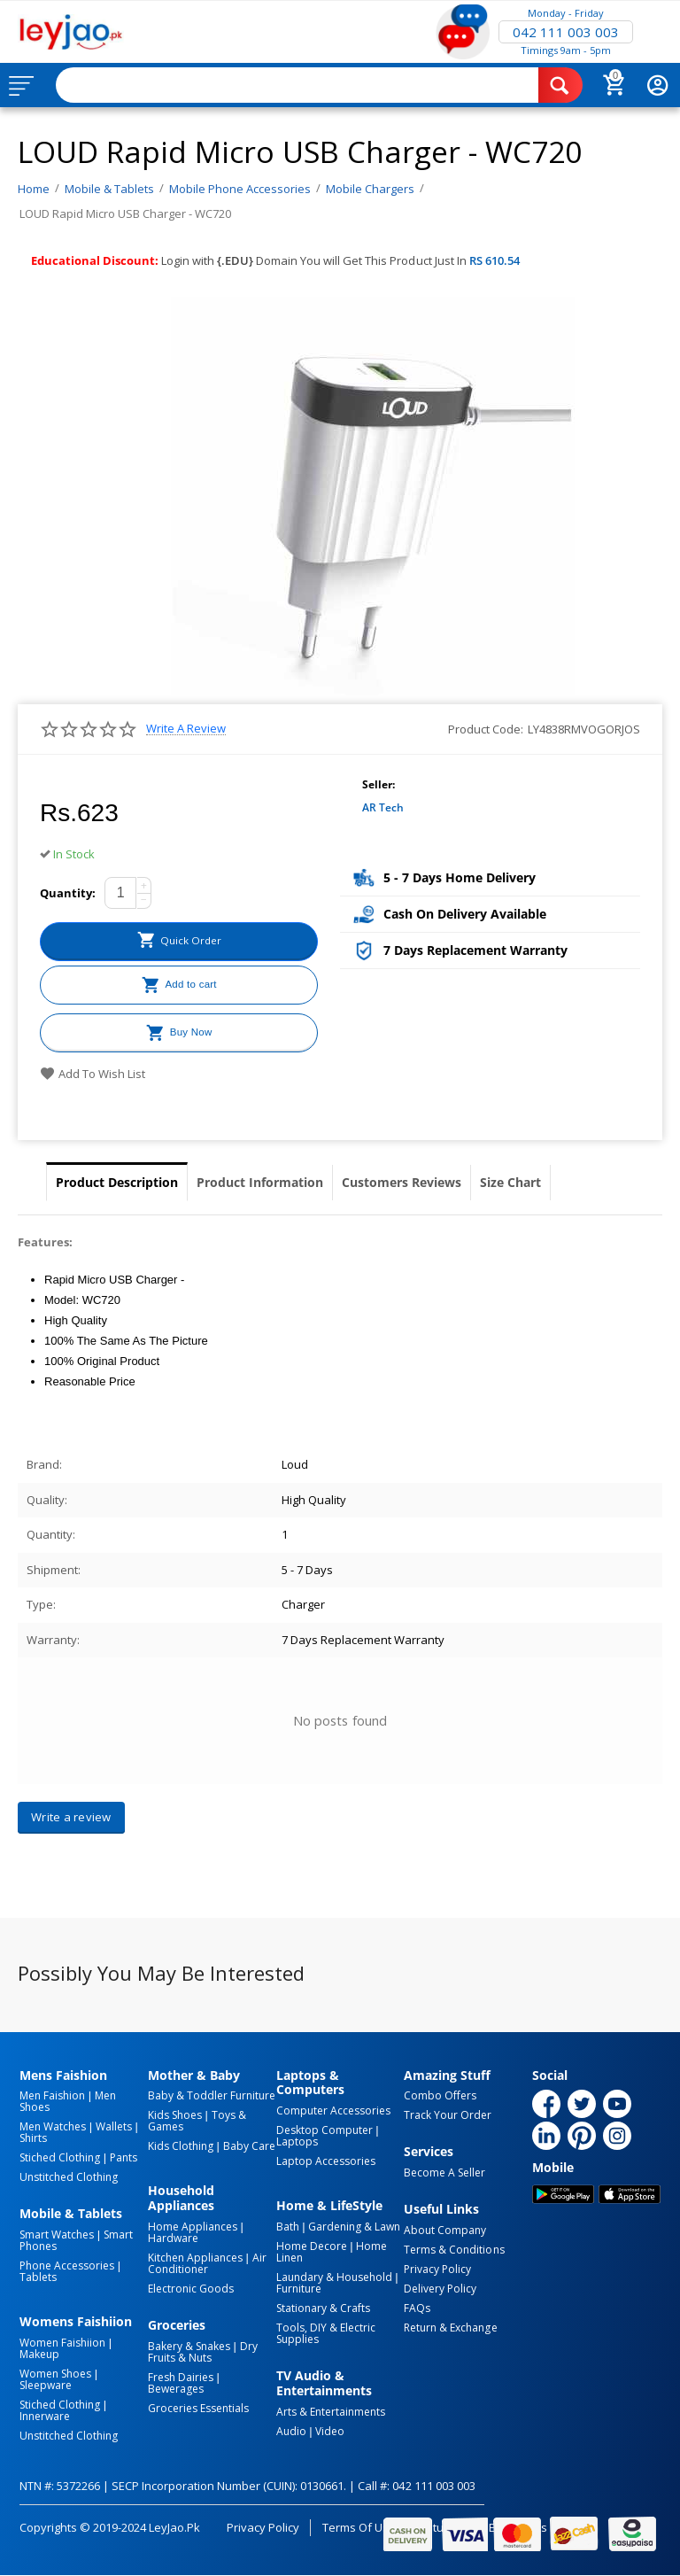 This screenshot has width=680, height=2576. Describe the element at coordinates (291, 2431) in the screenshot. I see `Audio` at that location.